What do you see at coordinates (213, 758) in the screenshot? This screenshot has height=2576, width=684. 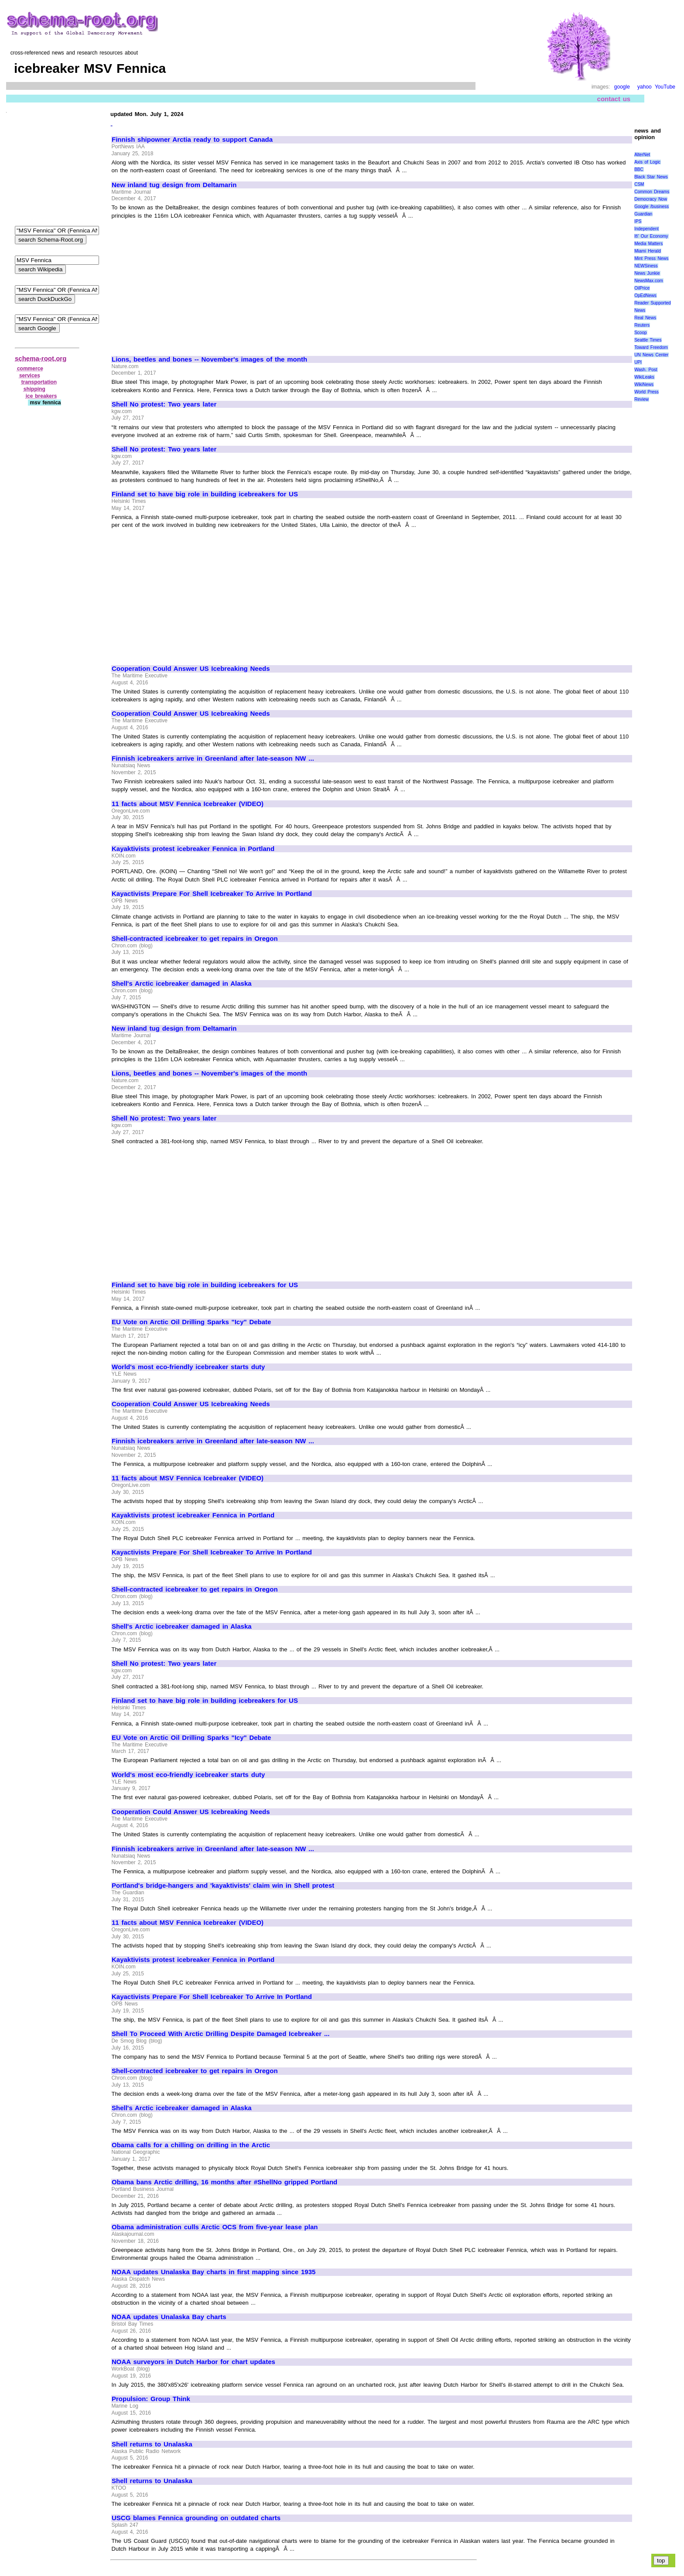 I see `Finnish icebreakers arrive in Greenland after late-season NW ...` at bounding box center [213, 758].